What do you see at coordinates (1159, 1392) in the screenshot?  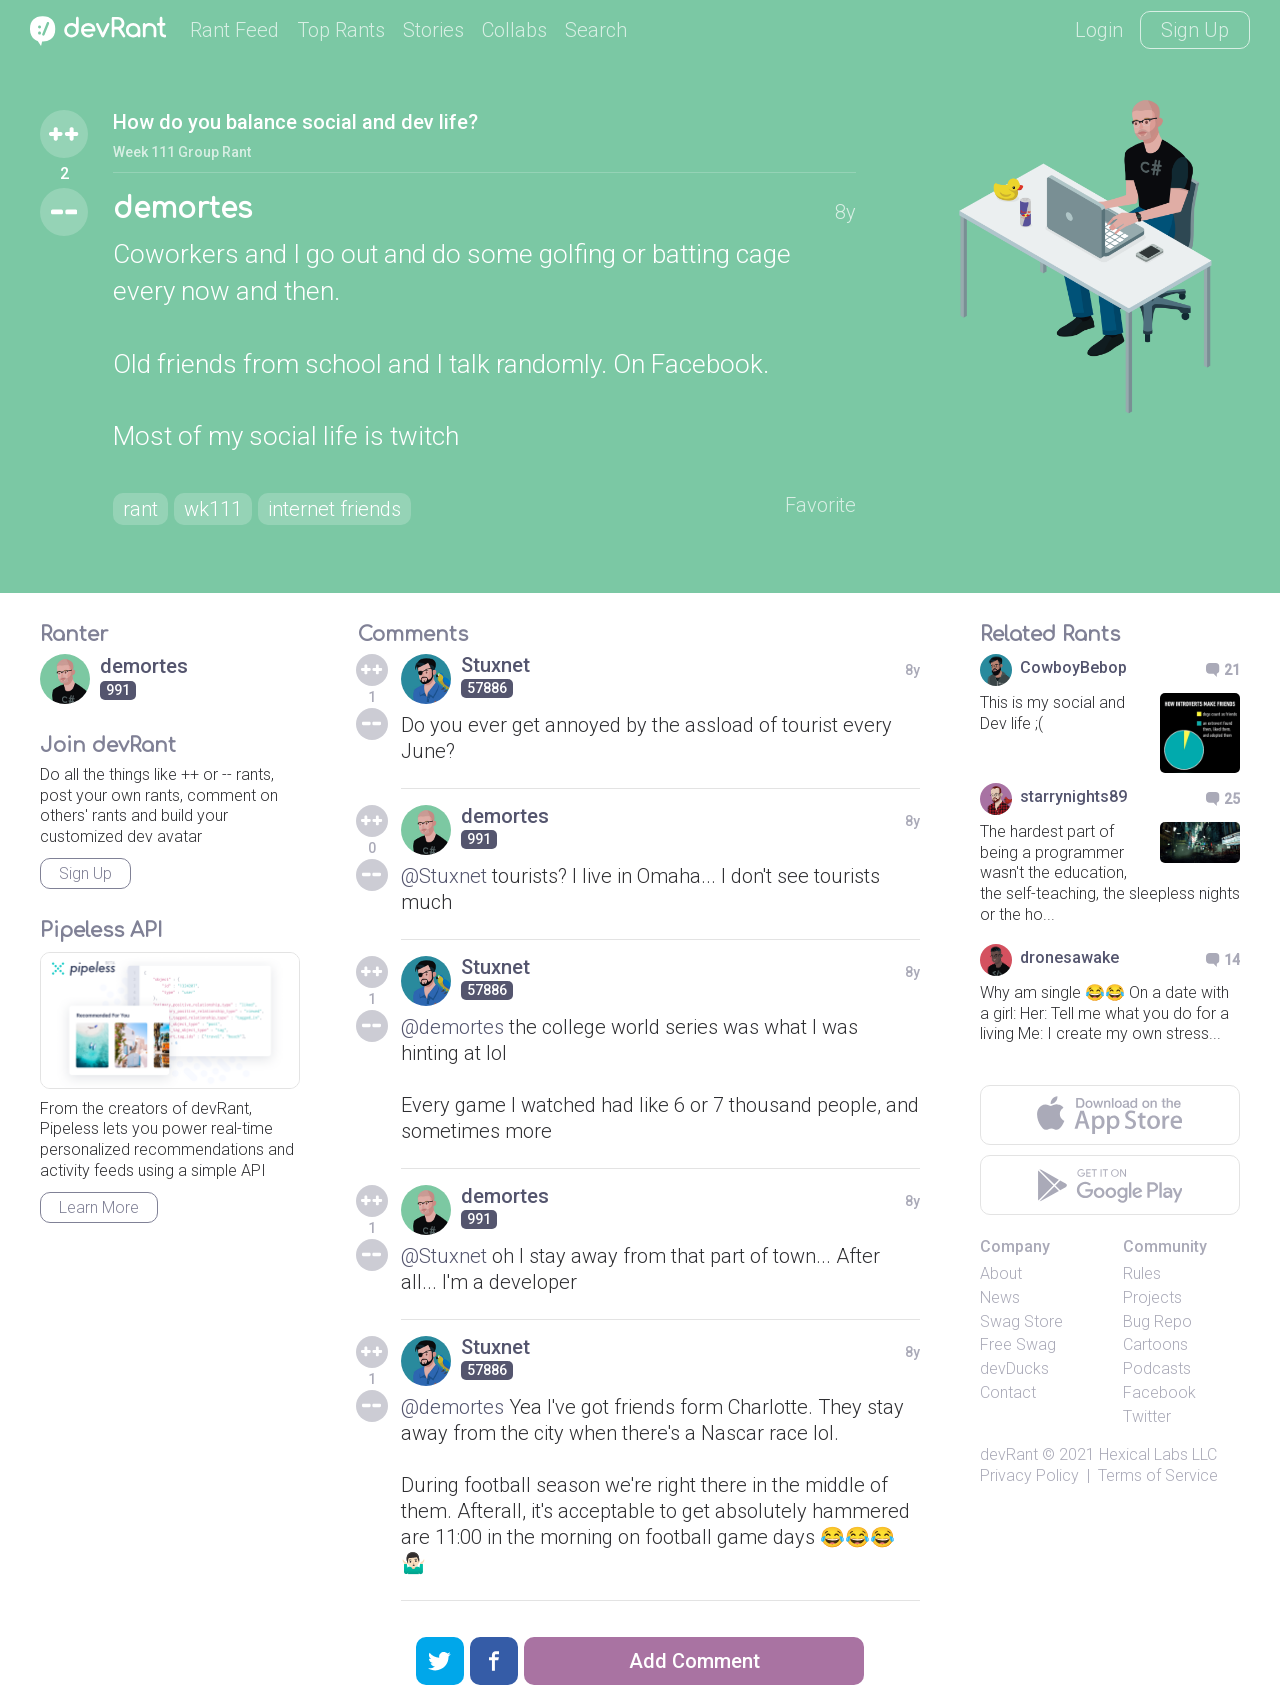 I see `Facebook` at bounding box center [1159, 1392].